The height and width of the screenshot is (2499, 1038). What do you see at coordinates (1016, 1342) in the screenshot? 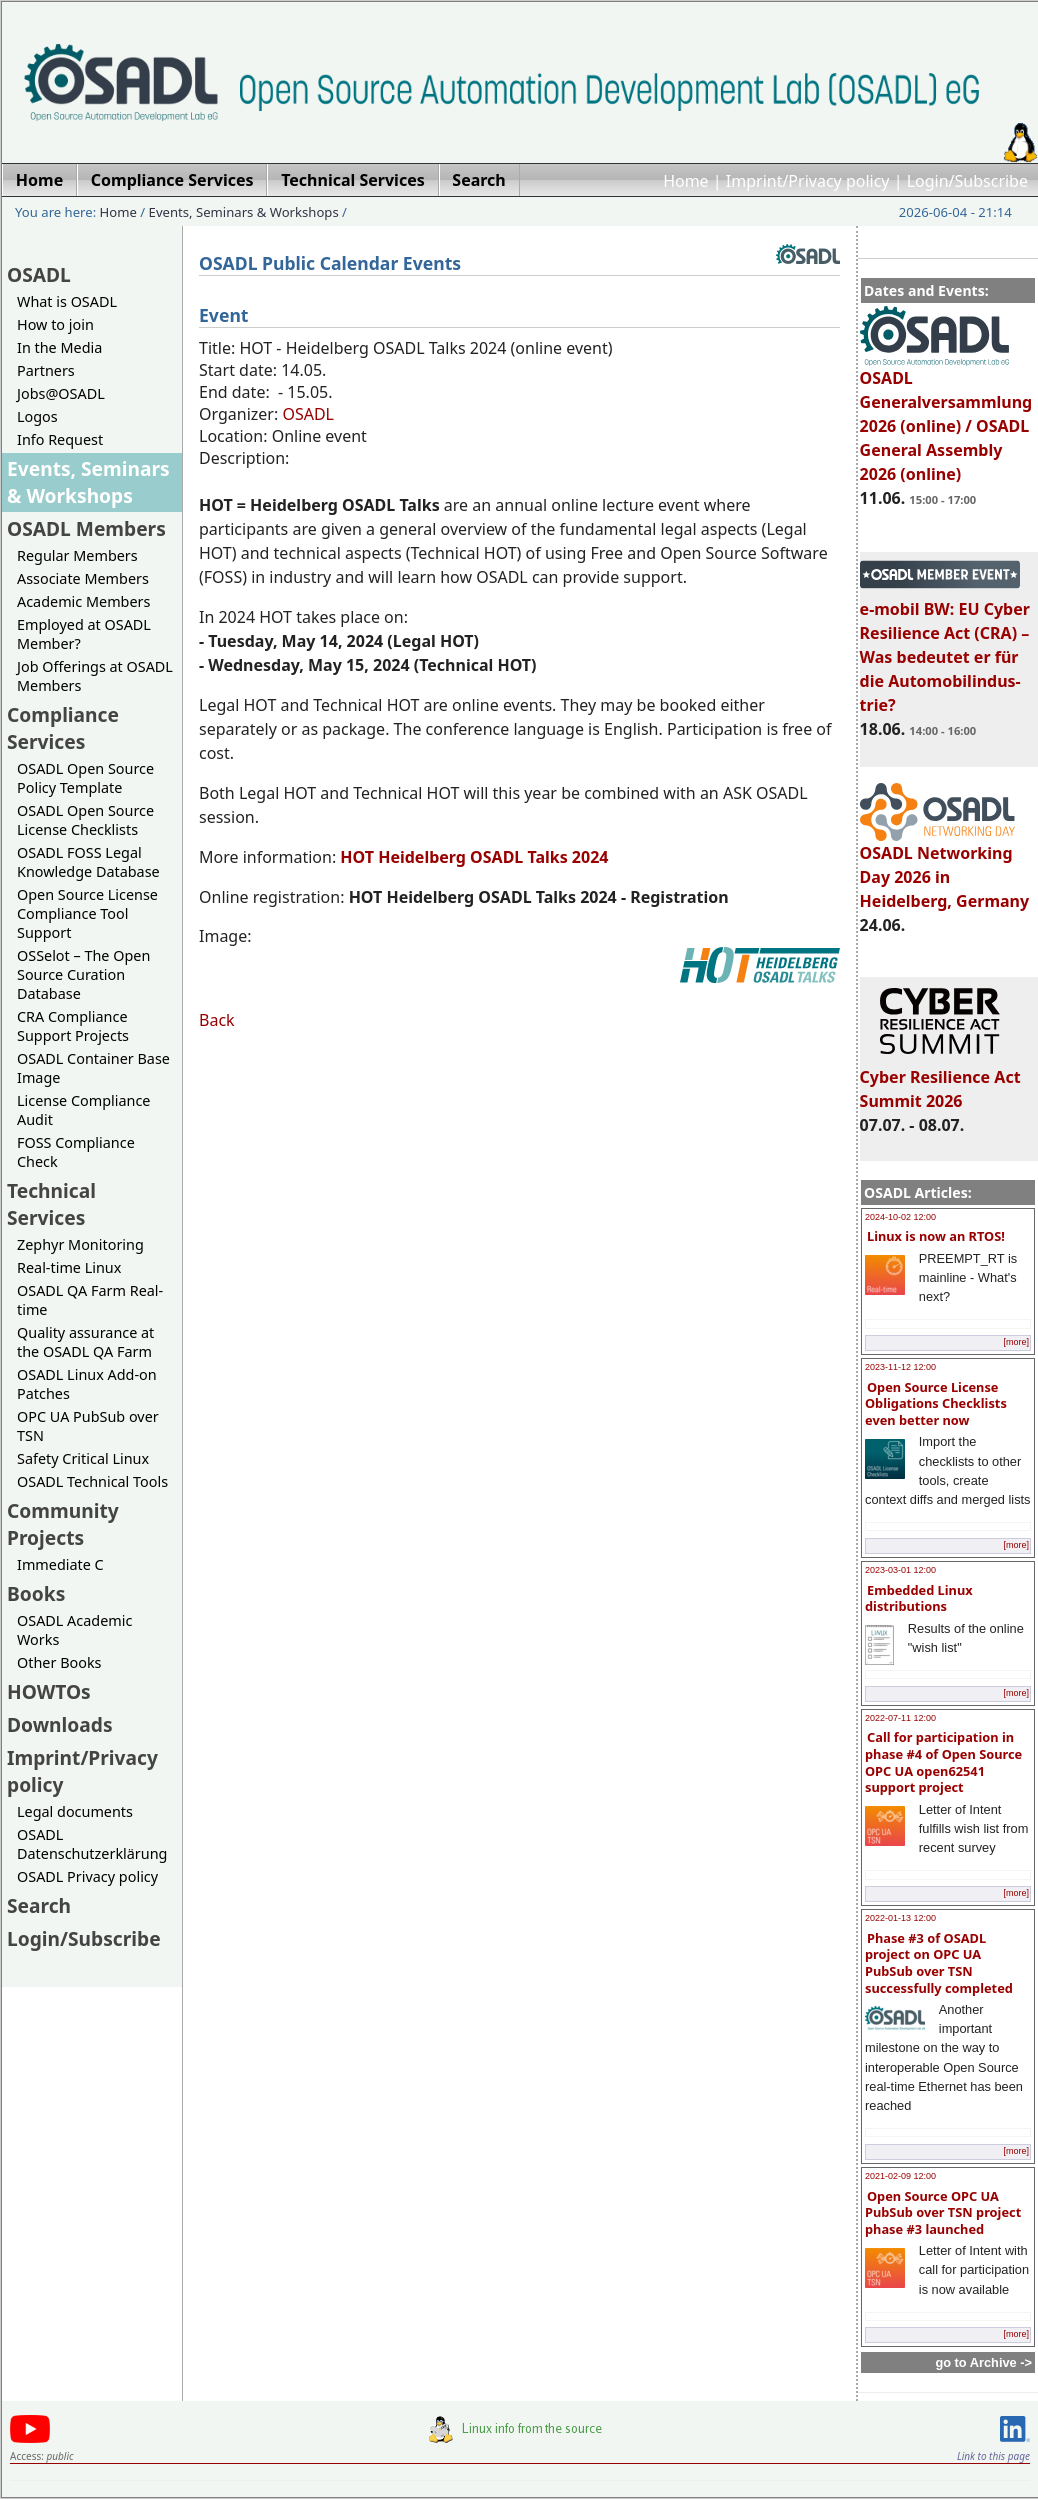
I see `[more]` at bounding box center [1016, 1342].